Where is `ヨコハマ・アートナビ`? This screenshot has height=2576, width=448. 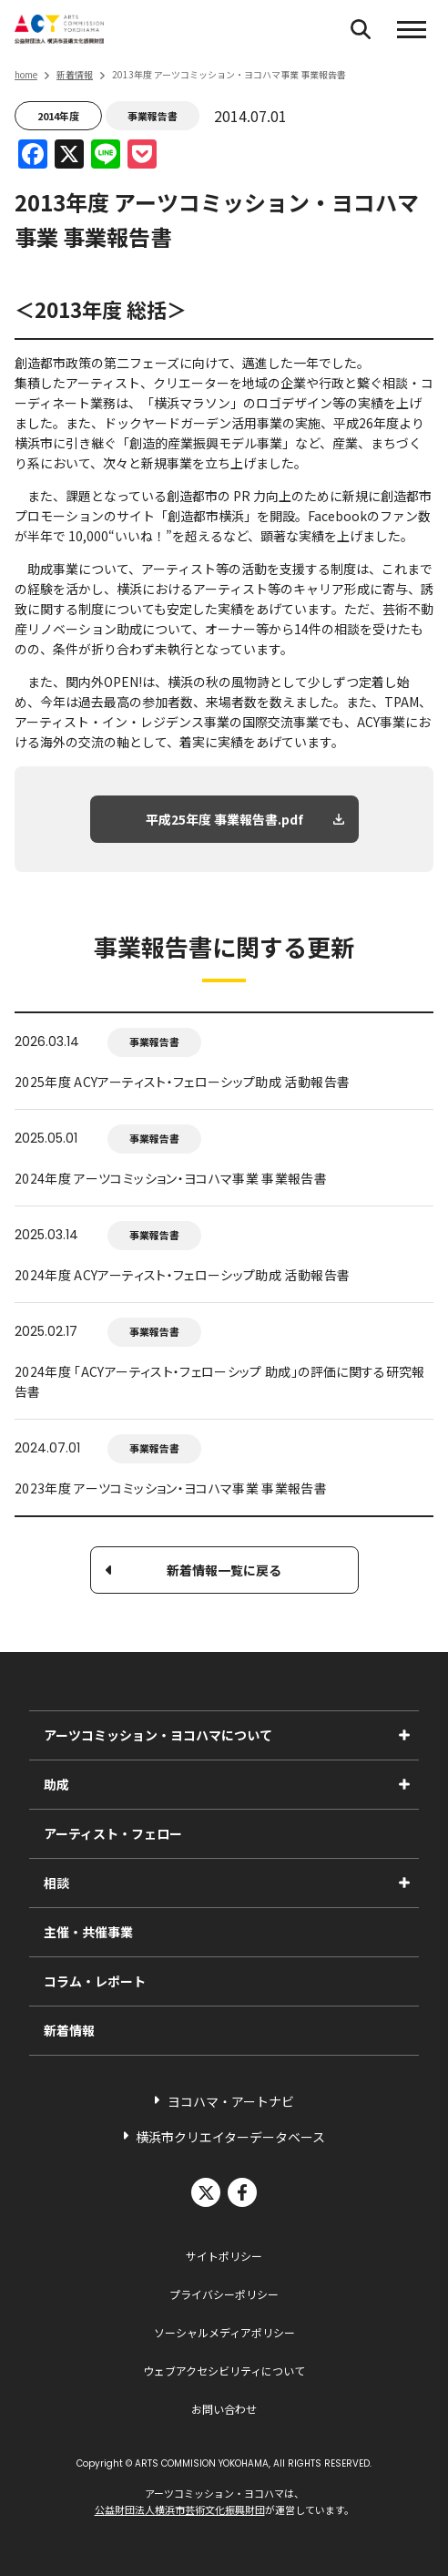
ヨコハマ・アートナビ is located at coordinates (231, 2101).